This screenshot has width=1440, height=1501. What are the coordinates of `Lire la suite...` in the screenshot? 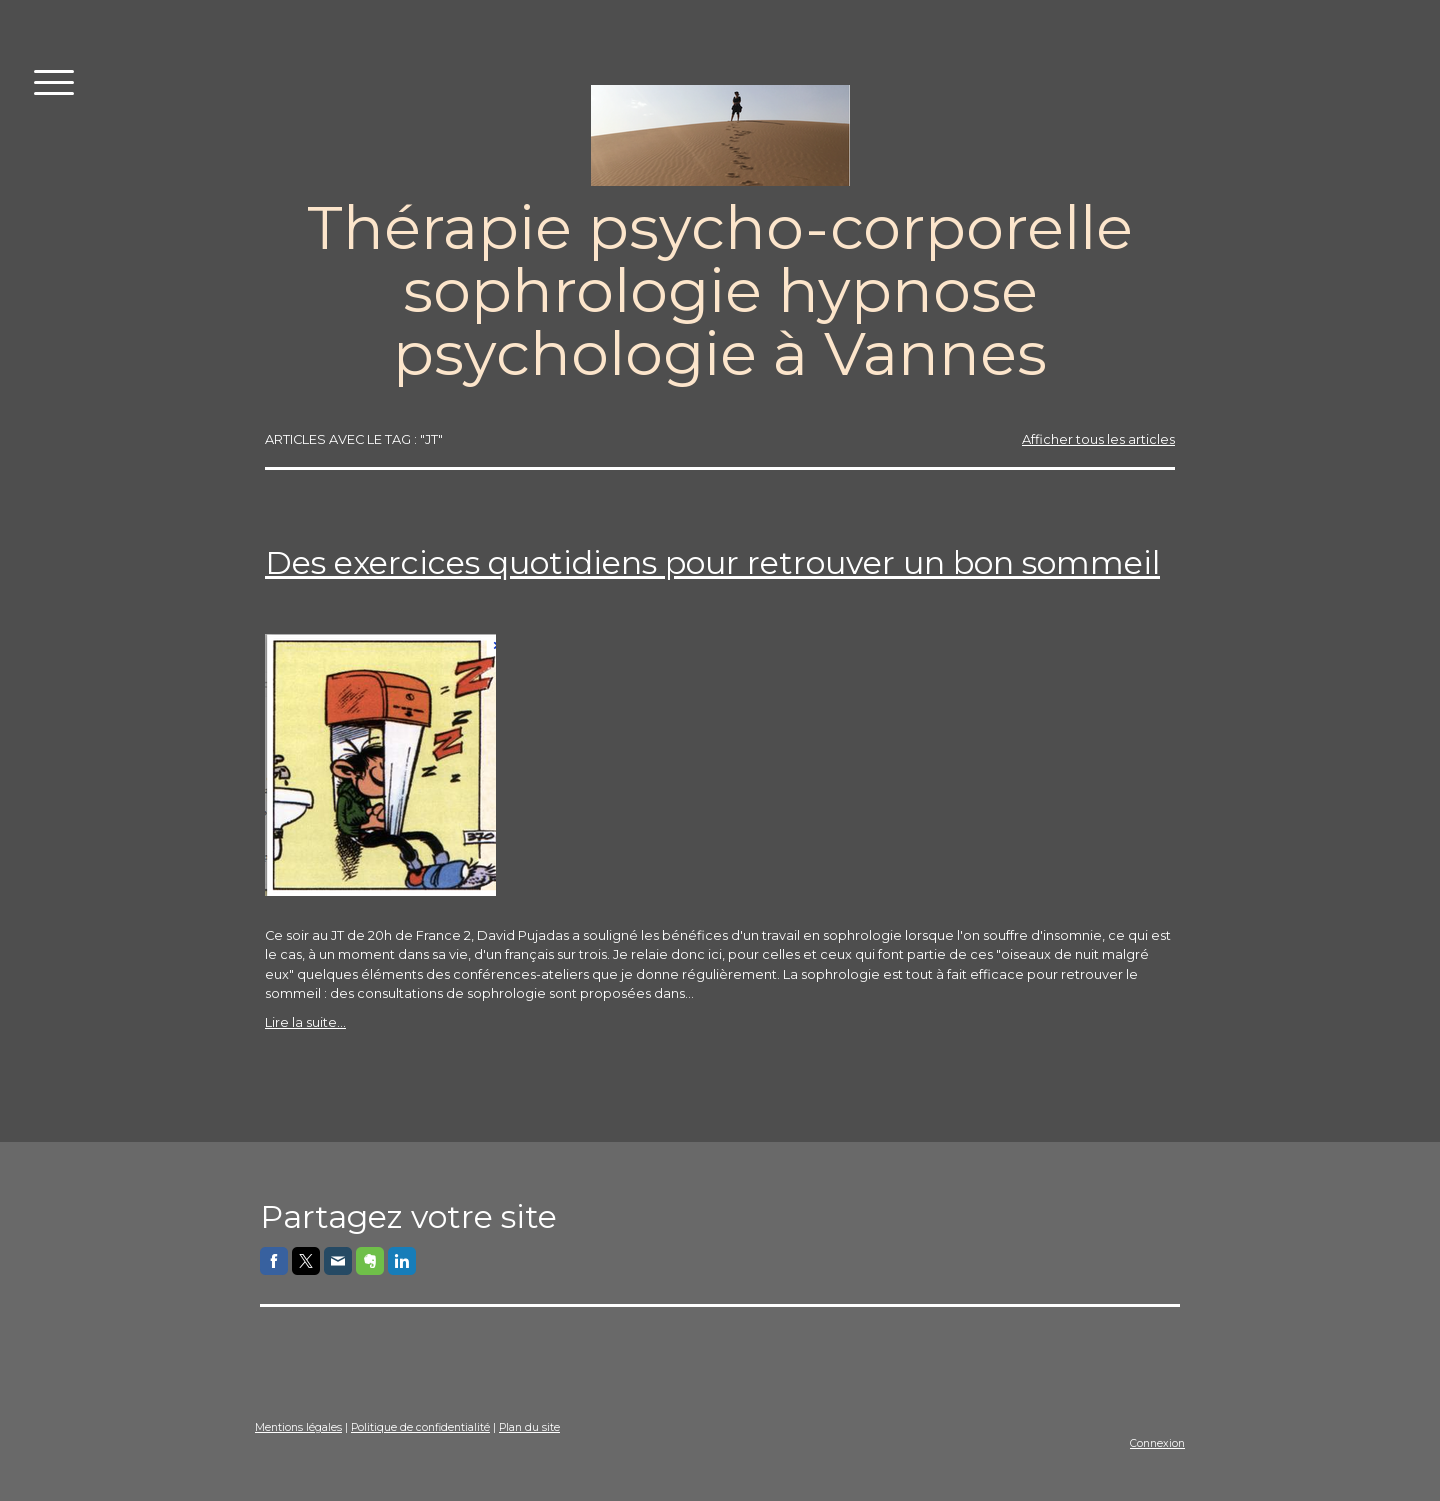 It's located at (305, 1022).